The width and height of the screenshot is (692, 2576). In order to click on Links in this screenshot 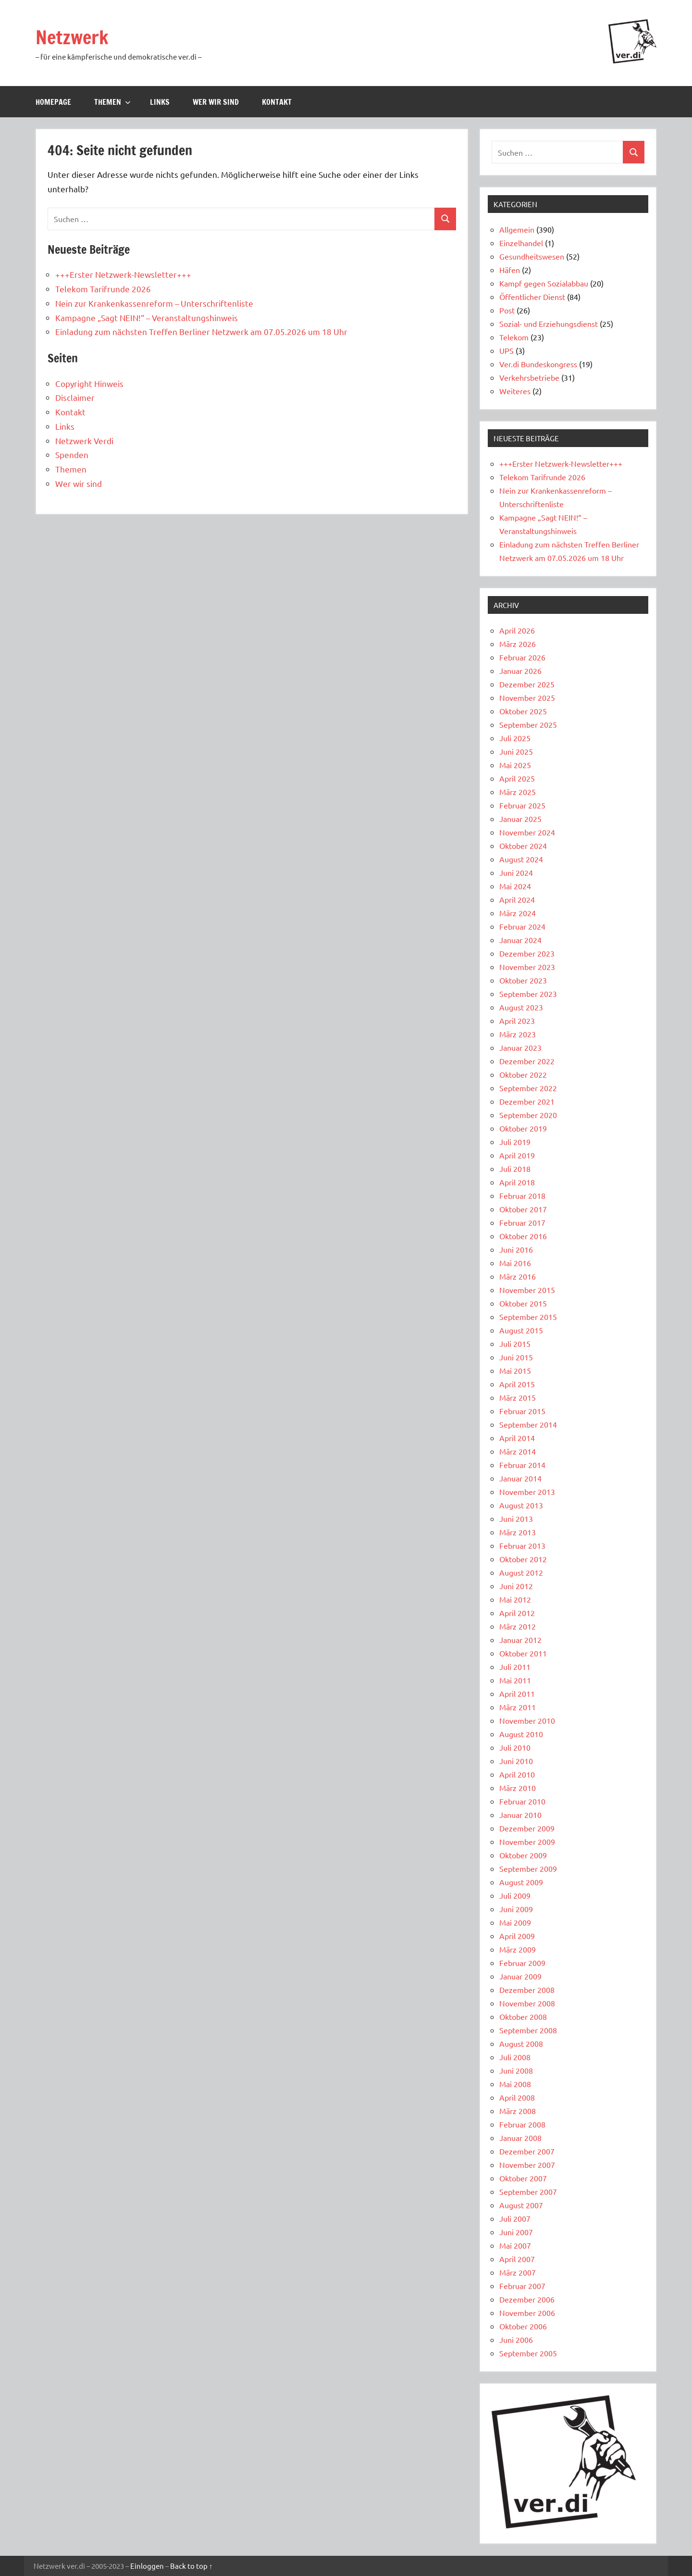, I will do `click(160, 102)`.